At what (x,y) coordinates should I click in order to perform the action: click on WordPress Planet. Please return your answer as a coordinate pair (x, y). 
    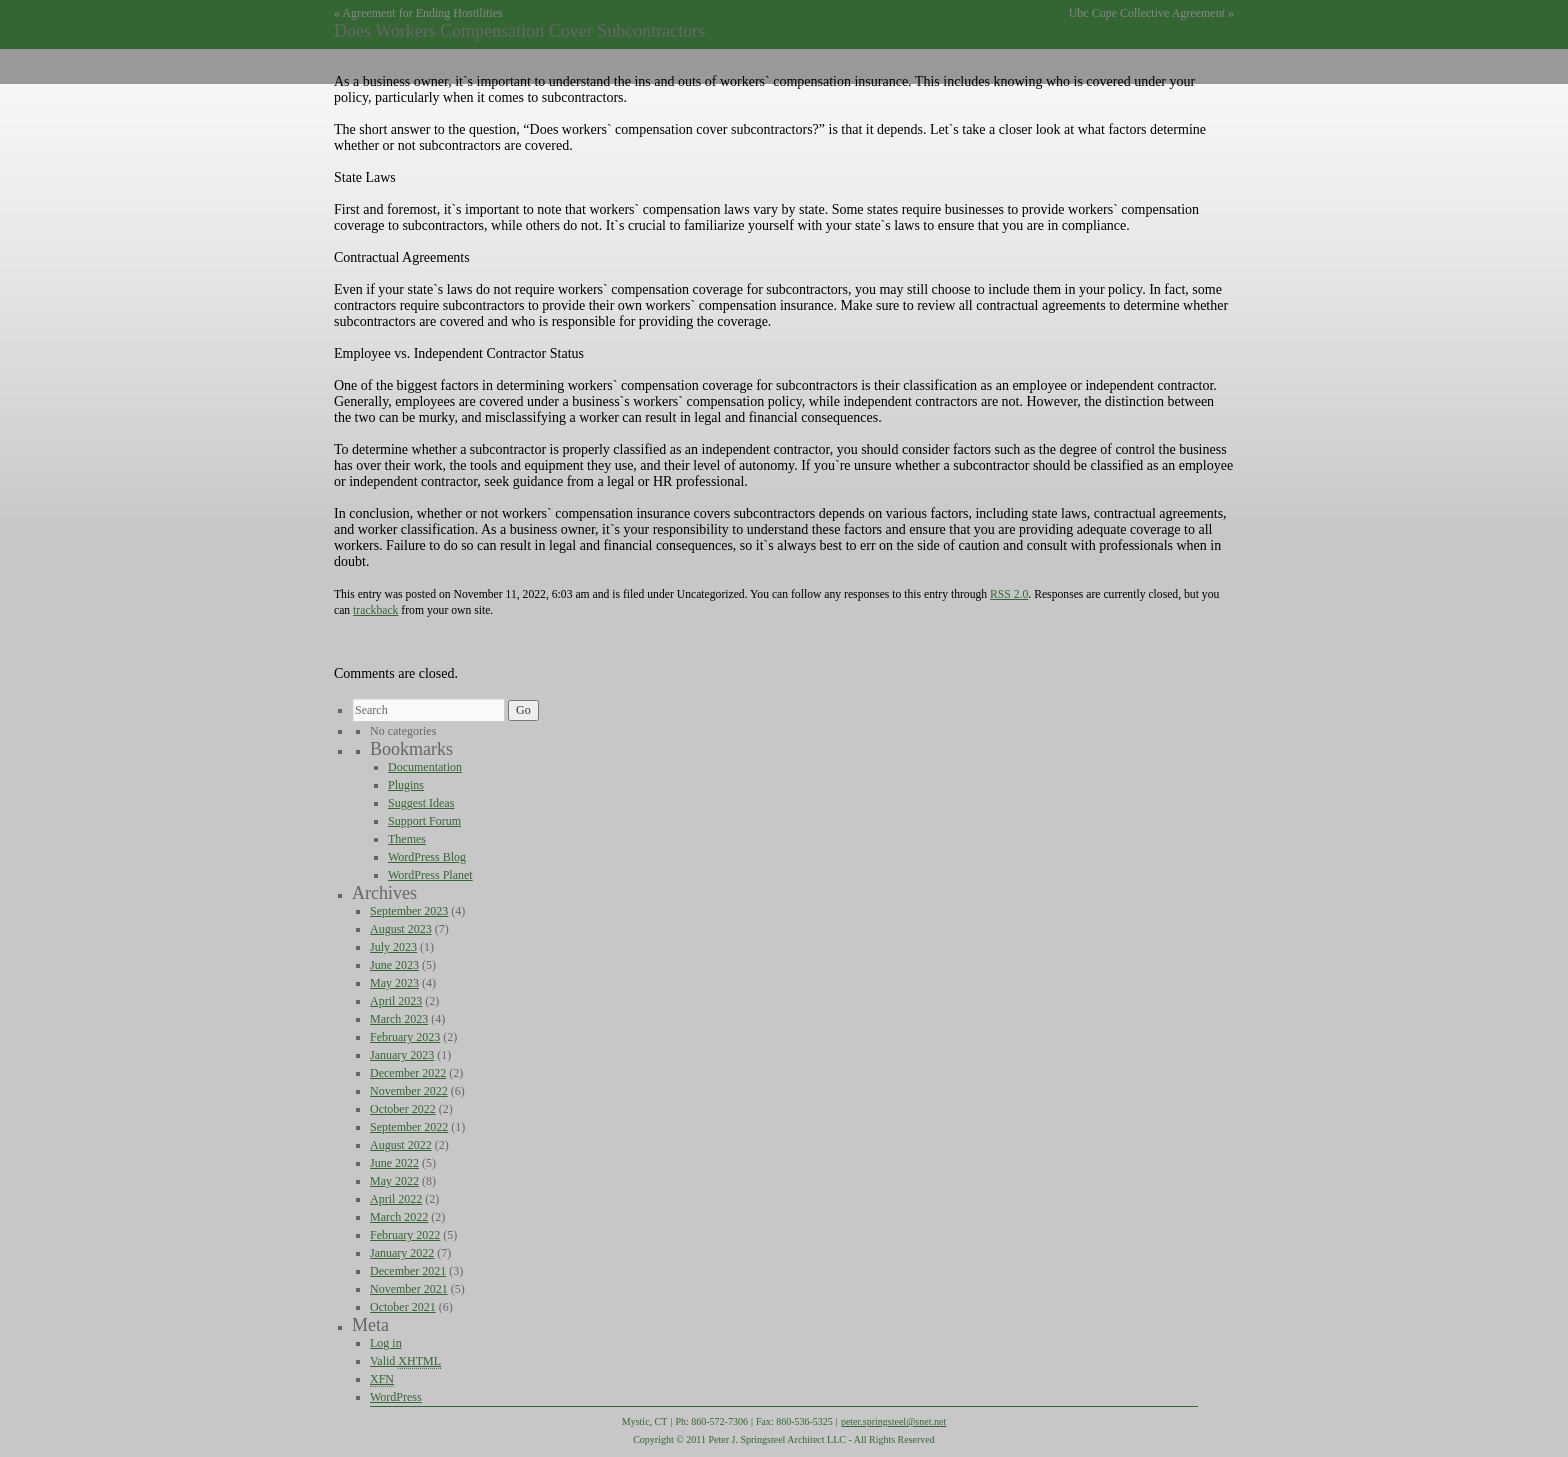
    Looking at the image, I should click on (430, 875).